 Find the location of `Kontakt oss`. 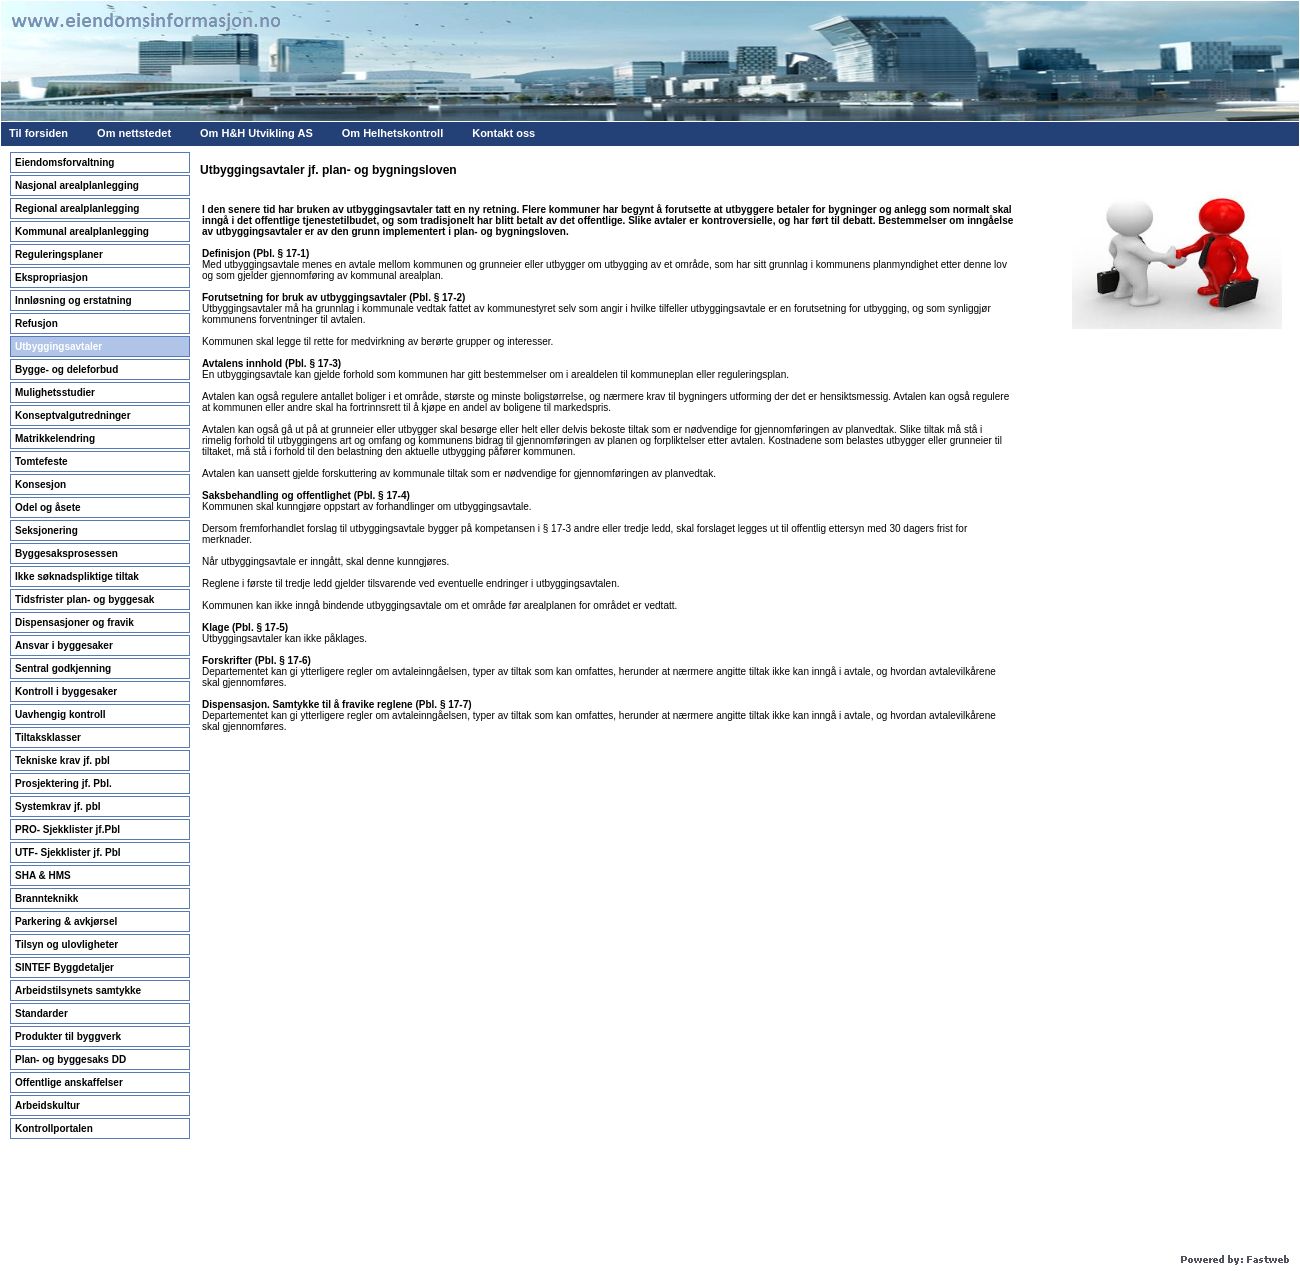

Kontakt oss is located at coordinates (503, 133).